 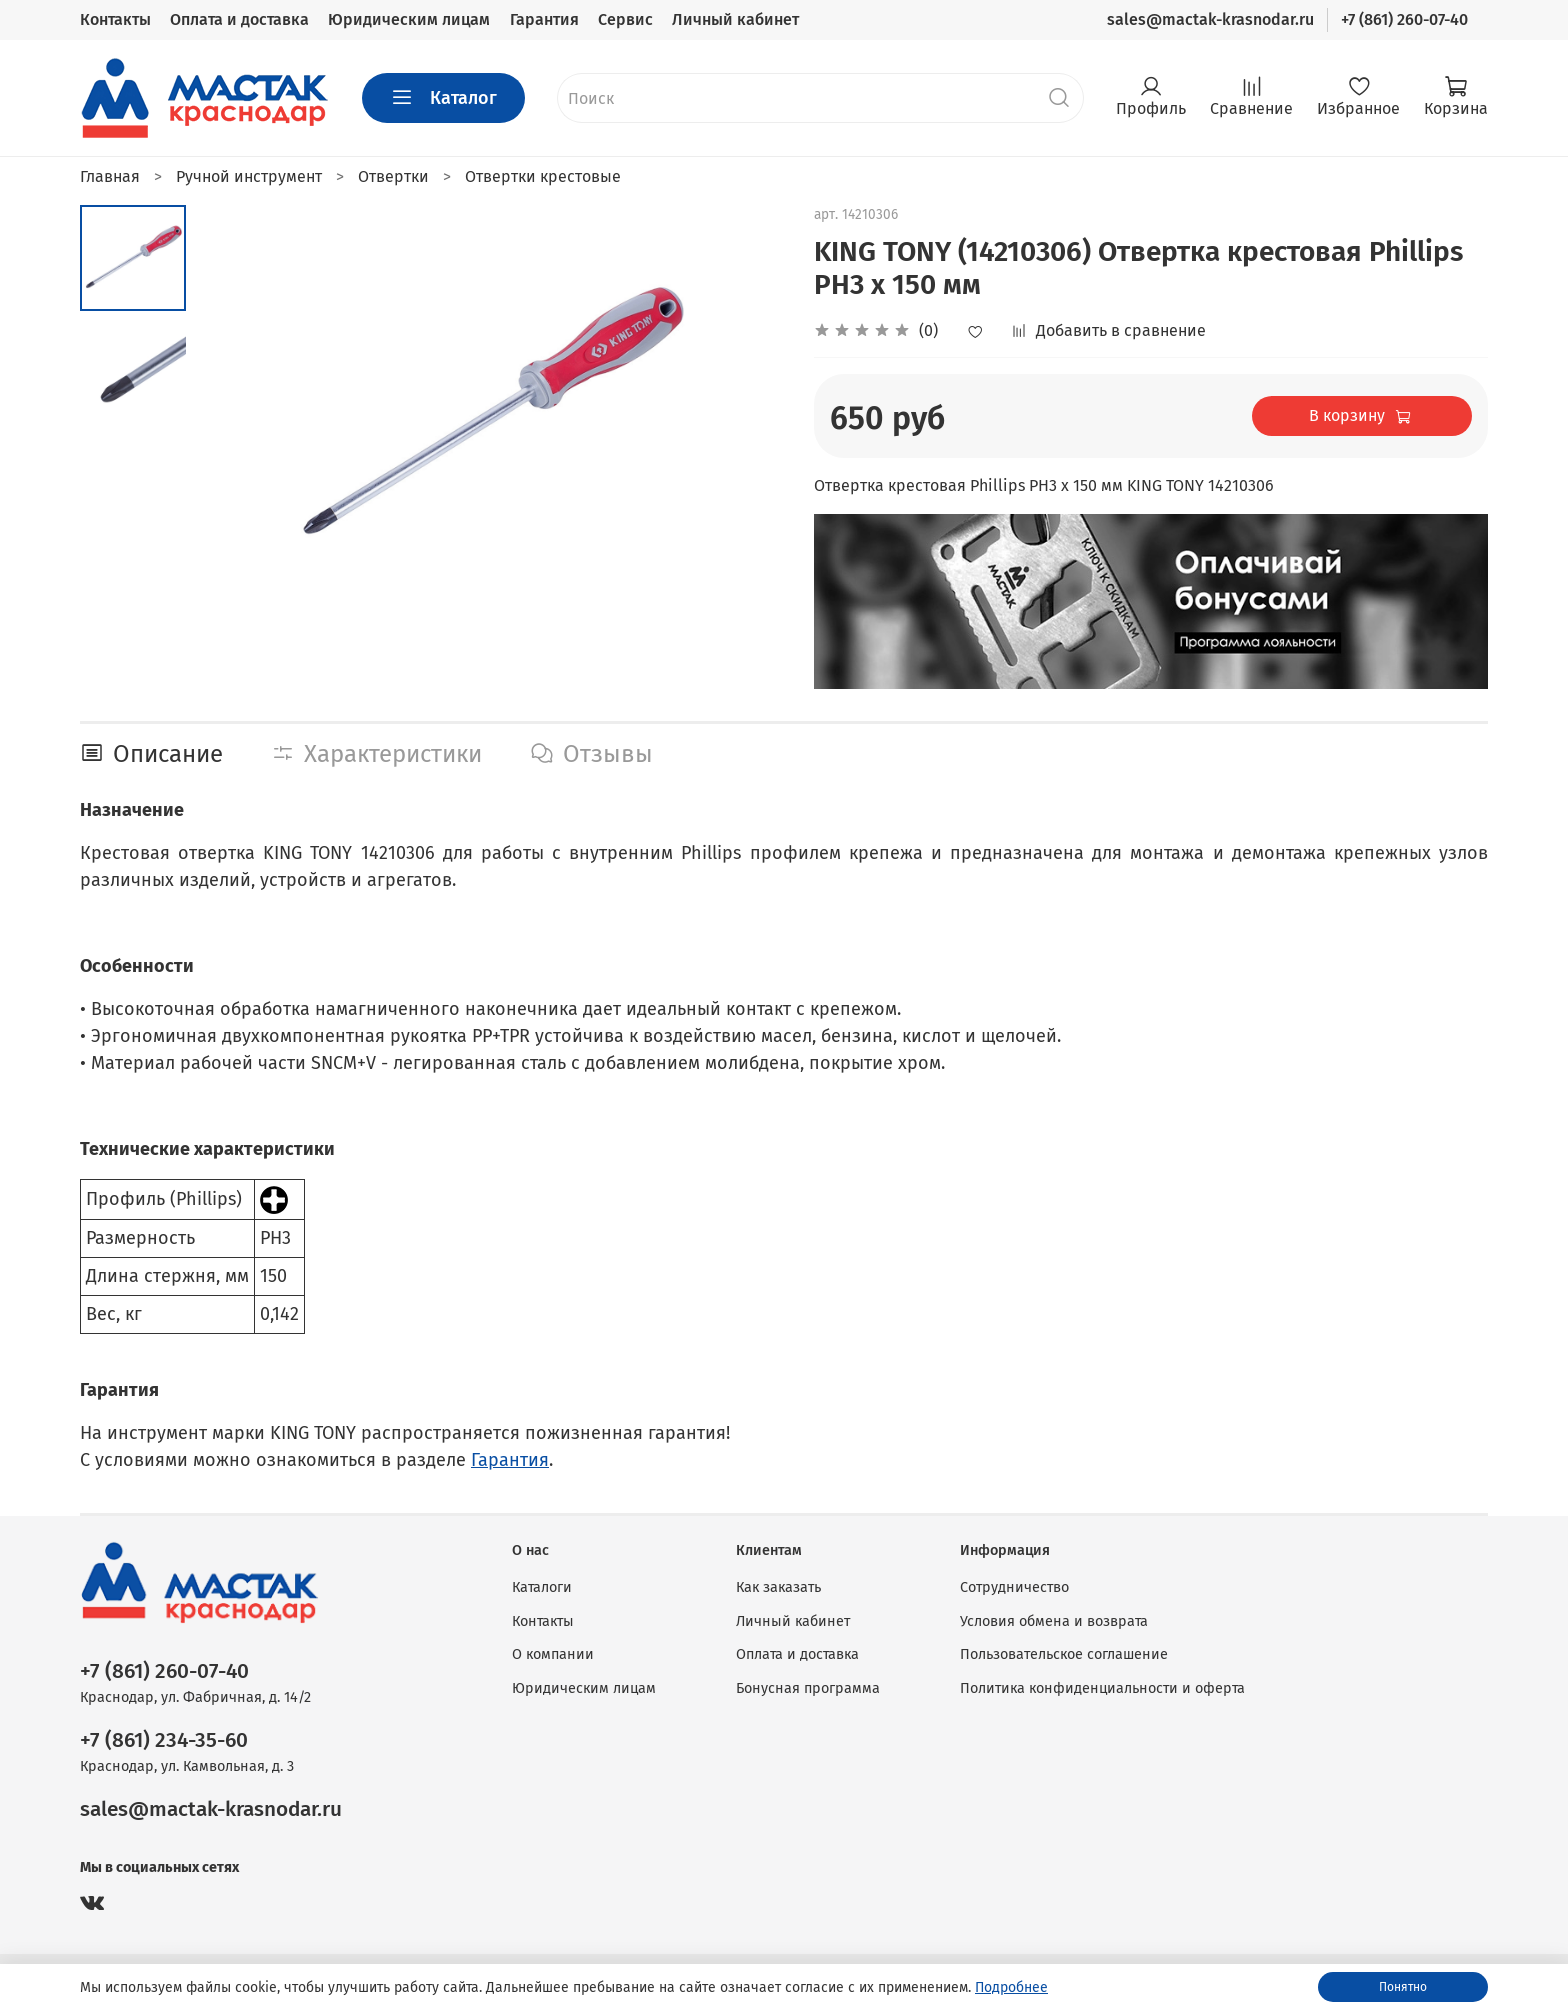 I want to click on Сервис, so click(x=625, y=19).